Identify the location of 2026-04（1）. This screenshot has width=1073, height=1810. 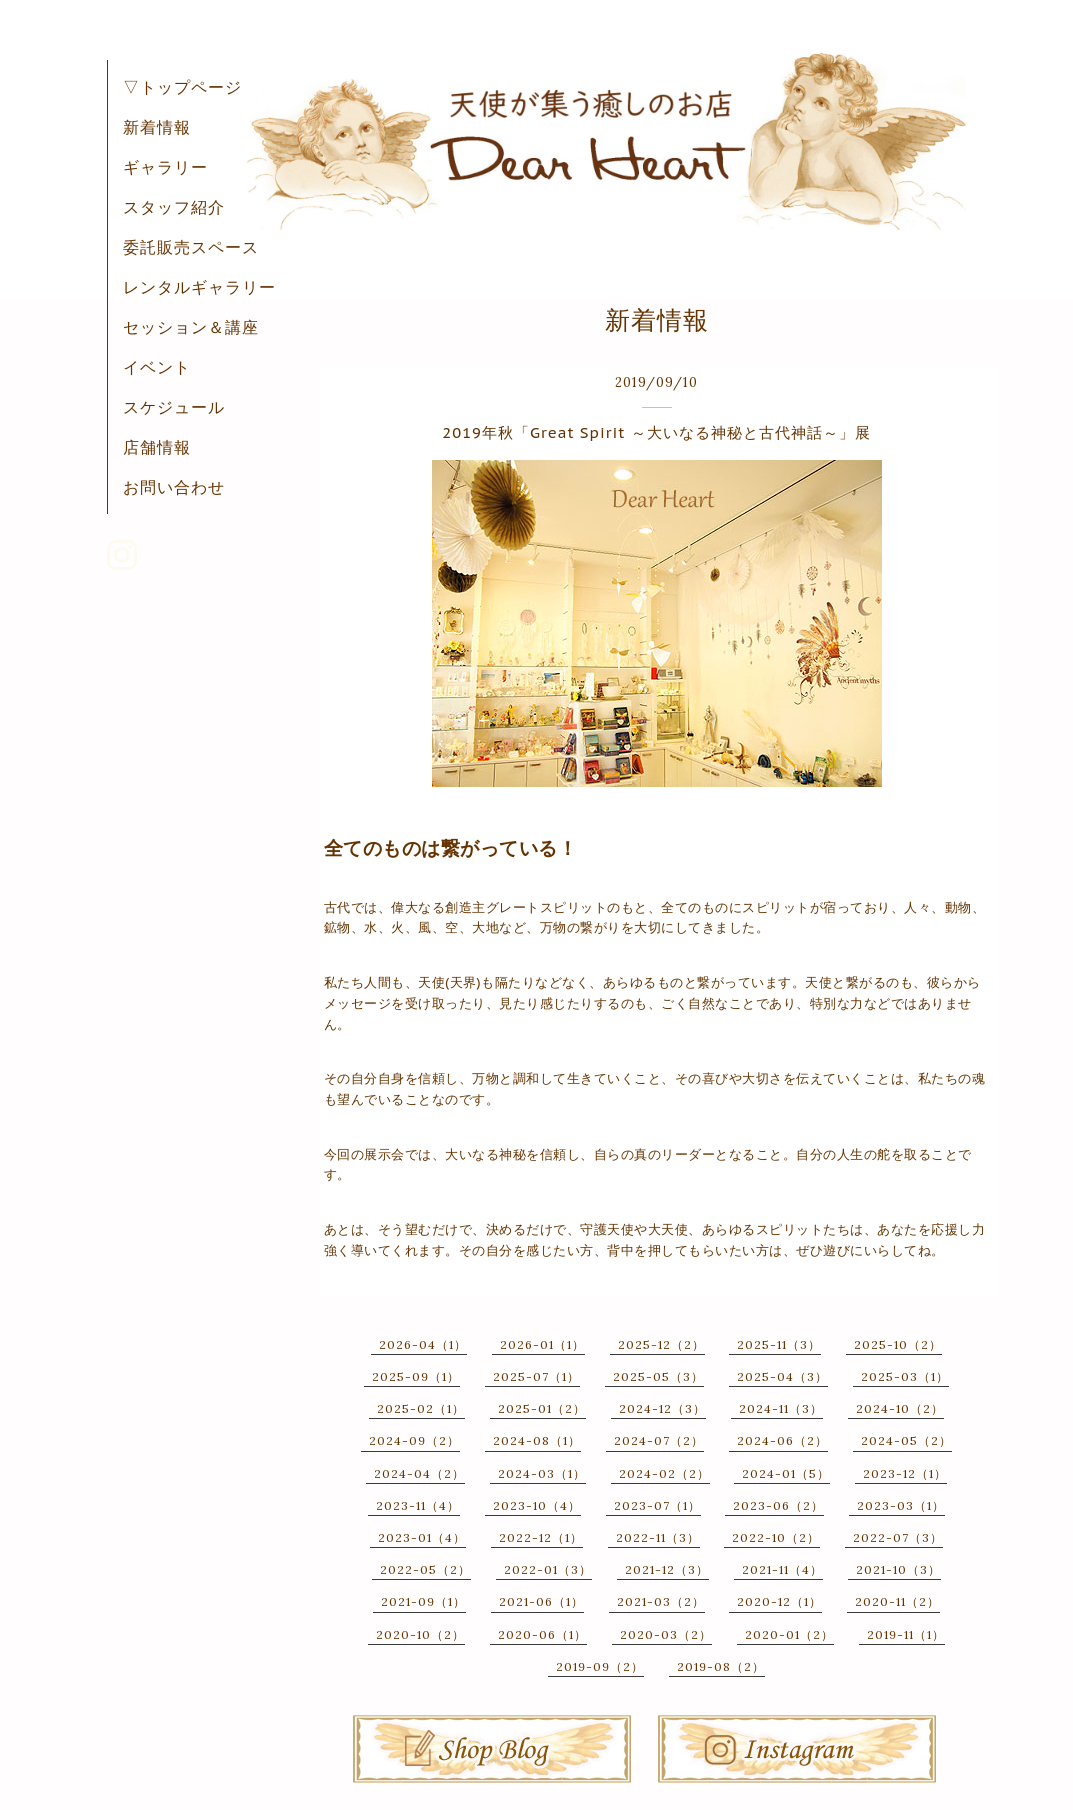
(423, 1344).